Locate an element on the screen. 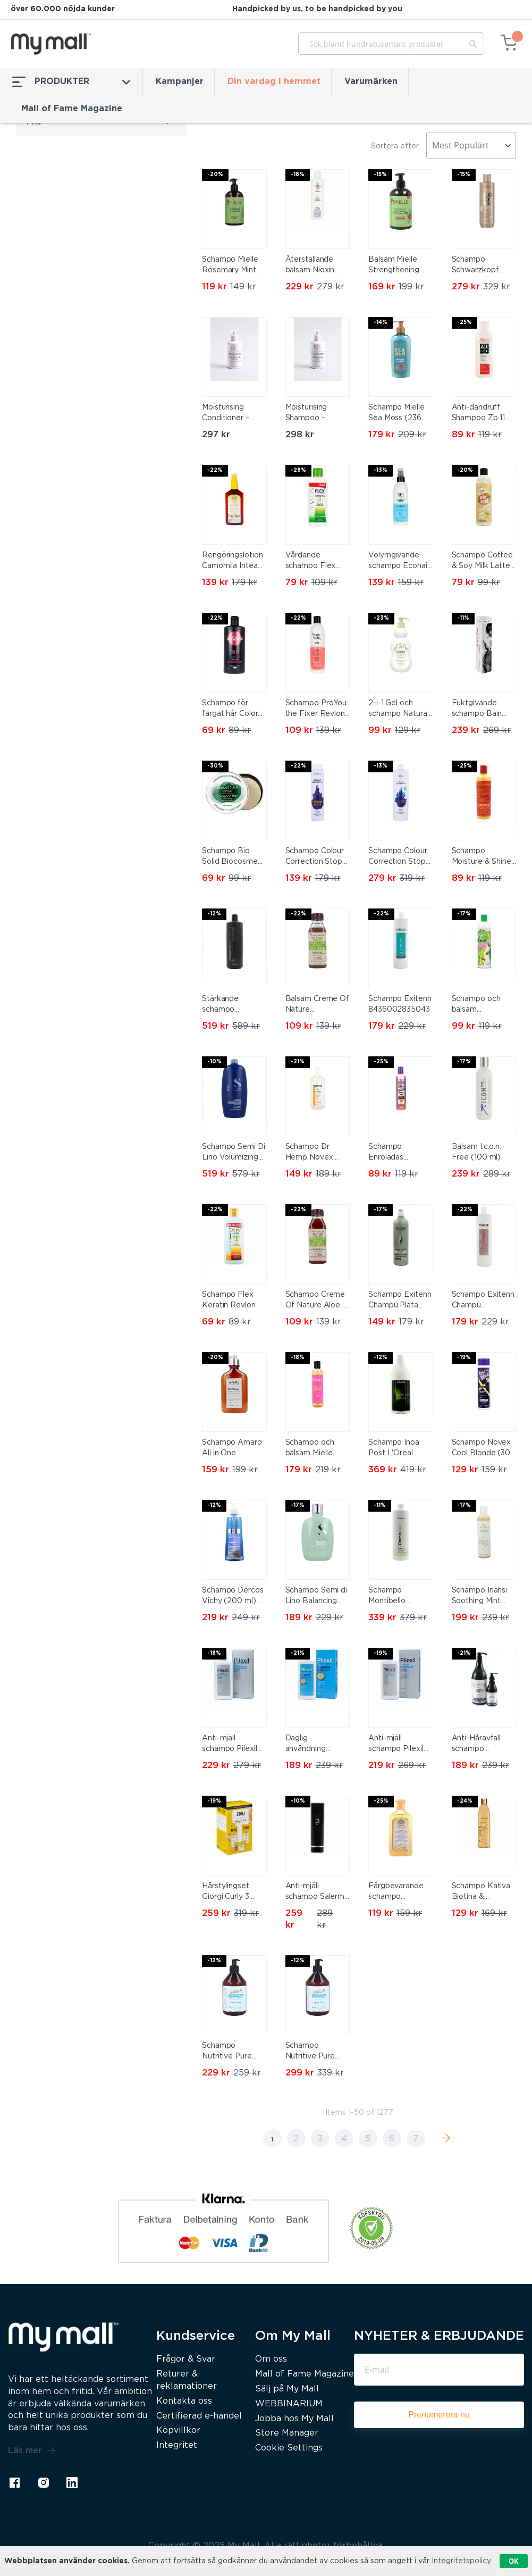 The height and width of the screenshot is (2576, 532). Sortera efter is located at coordinates (395, 146).